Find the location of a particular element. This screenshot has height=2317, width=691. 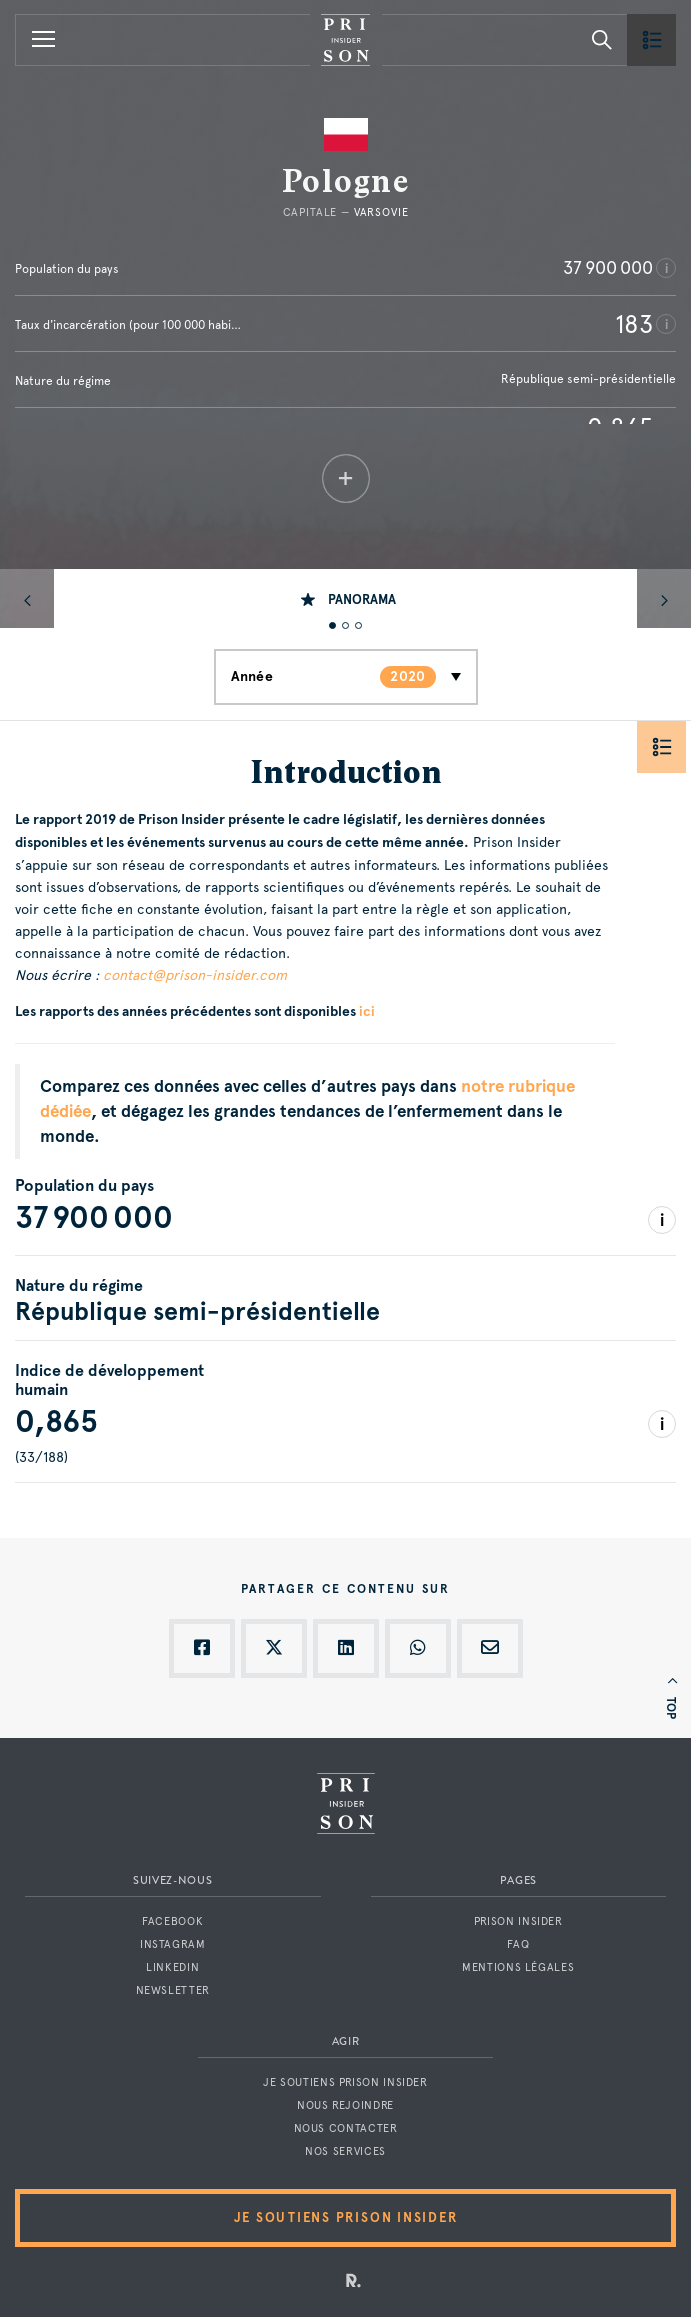

Newsletter is located at coordinates (173, 1990).